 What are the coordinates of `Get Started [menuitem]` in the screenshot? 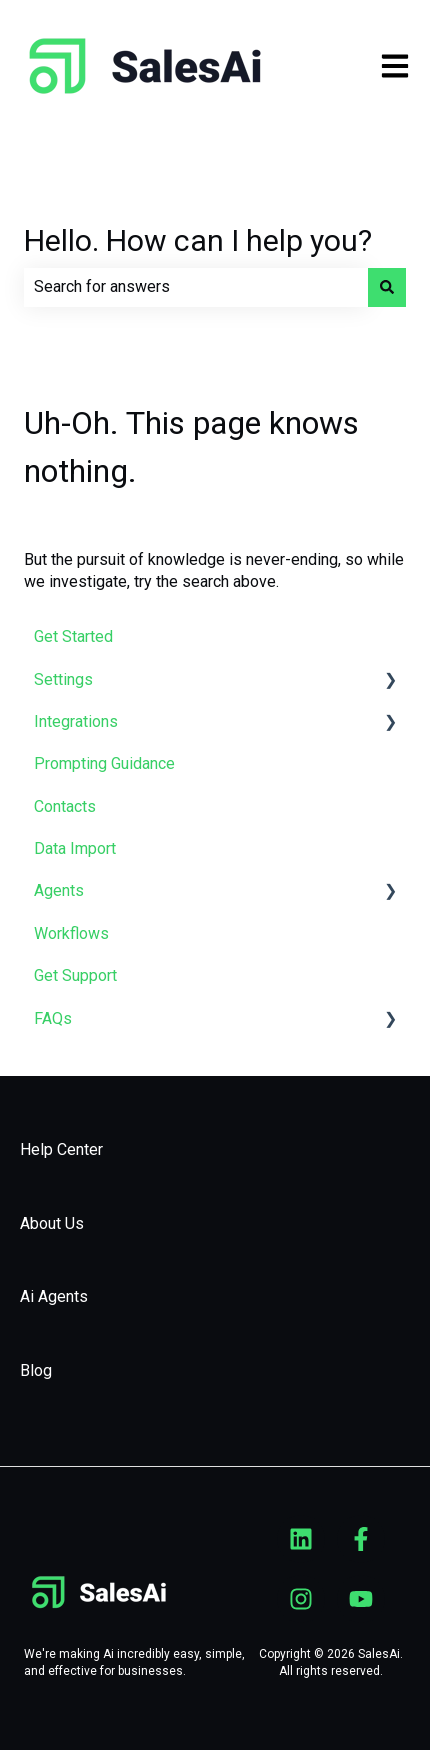 It's located at (73, 636).